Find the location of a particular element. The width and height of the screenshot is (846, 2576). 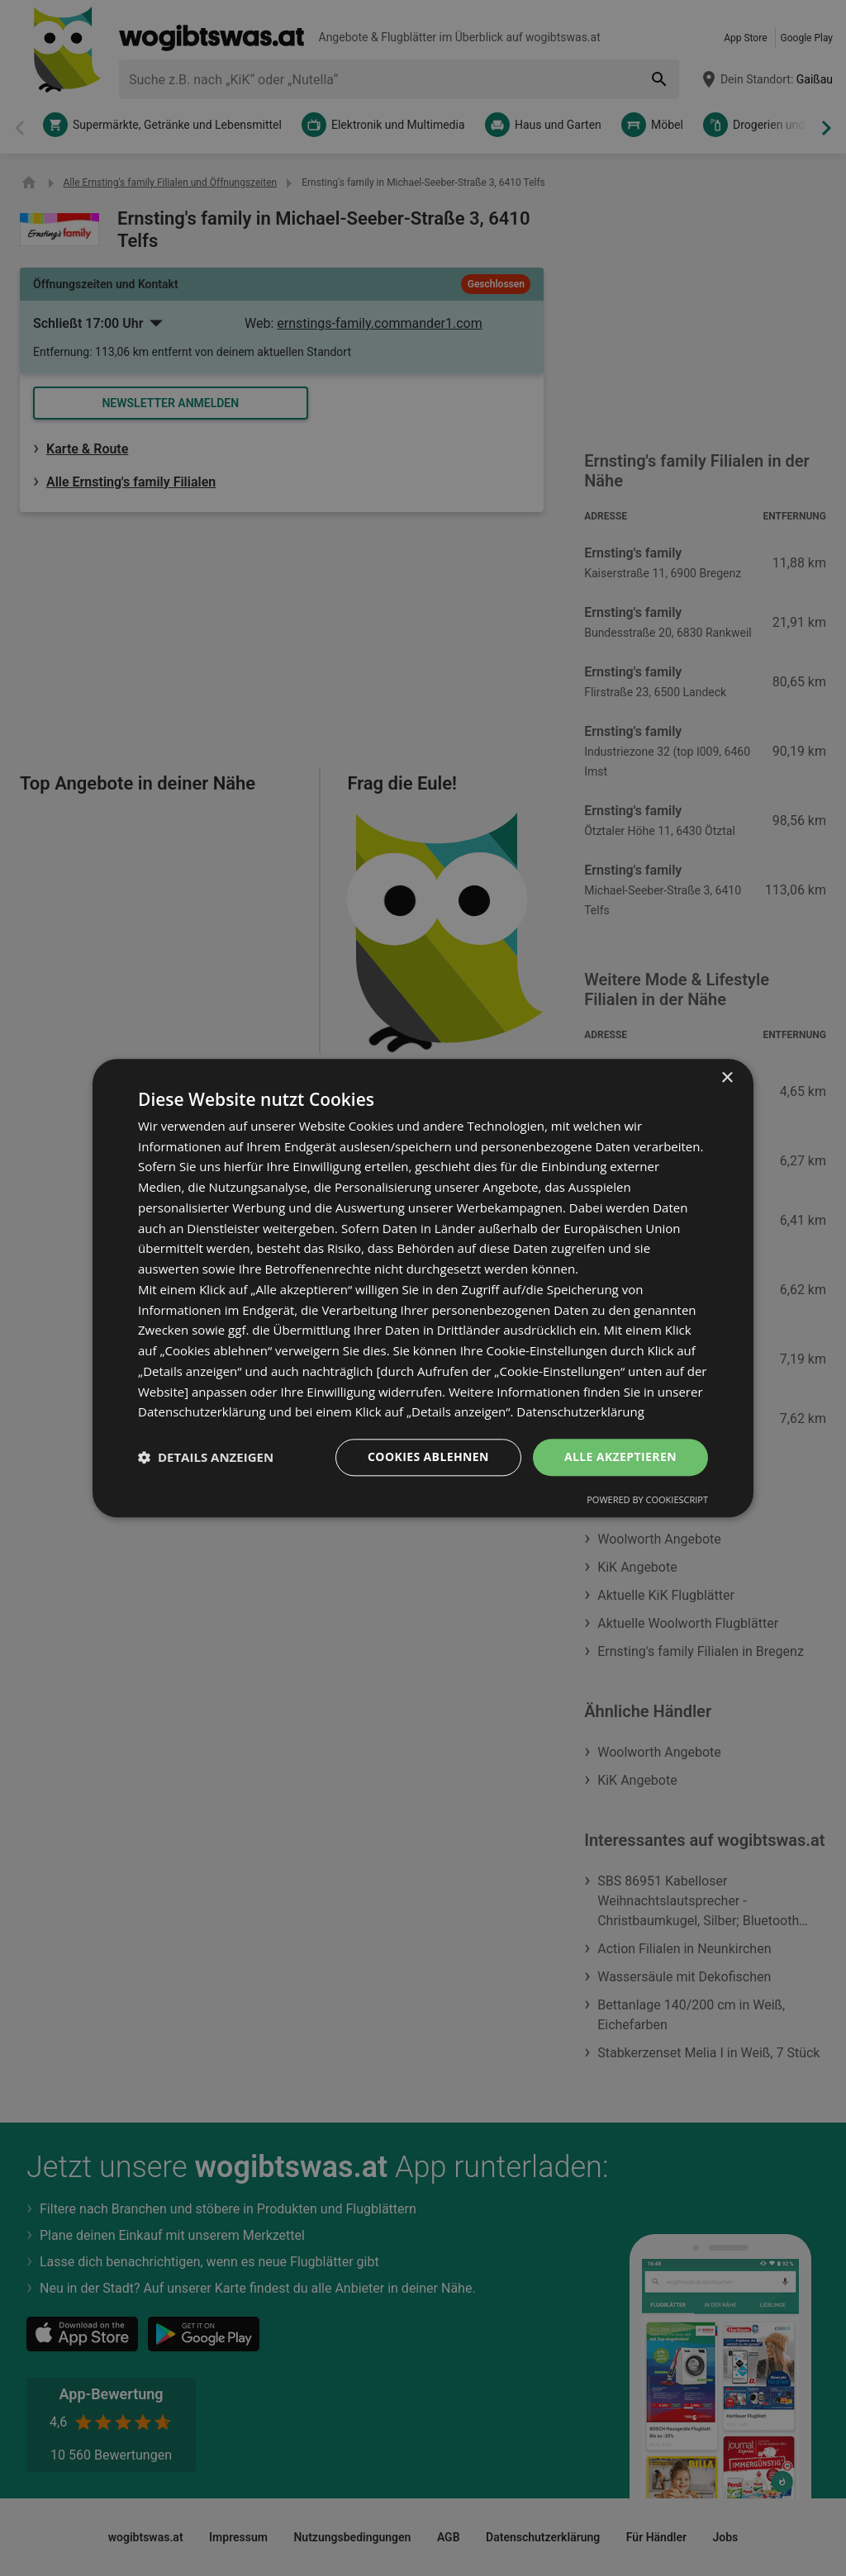

[dialog] is located at coordinates (423, 1288).